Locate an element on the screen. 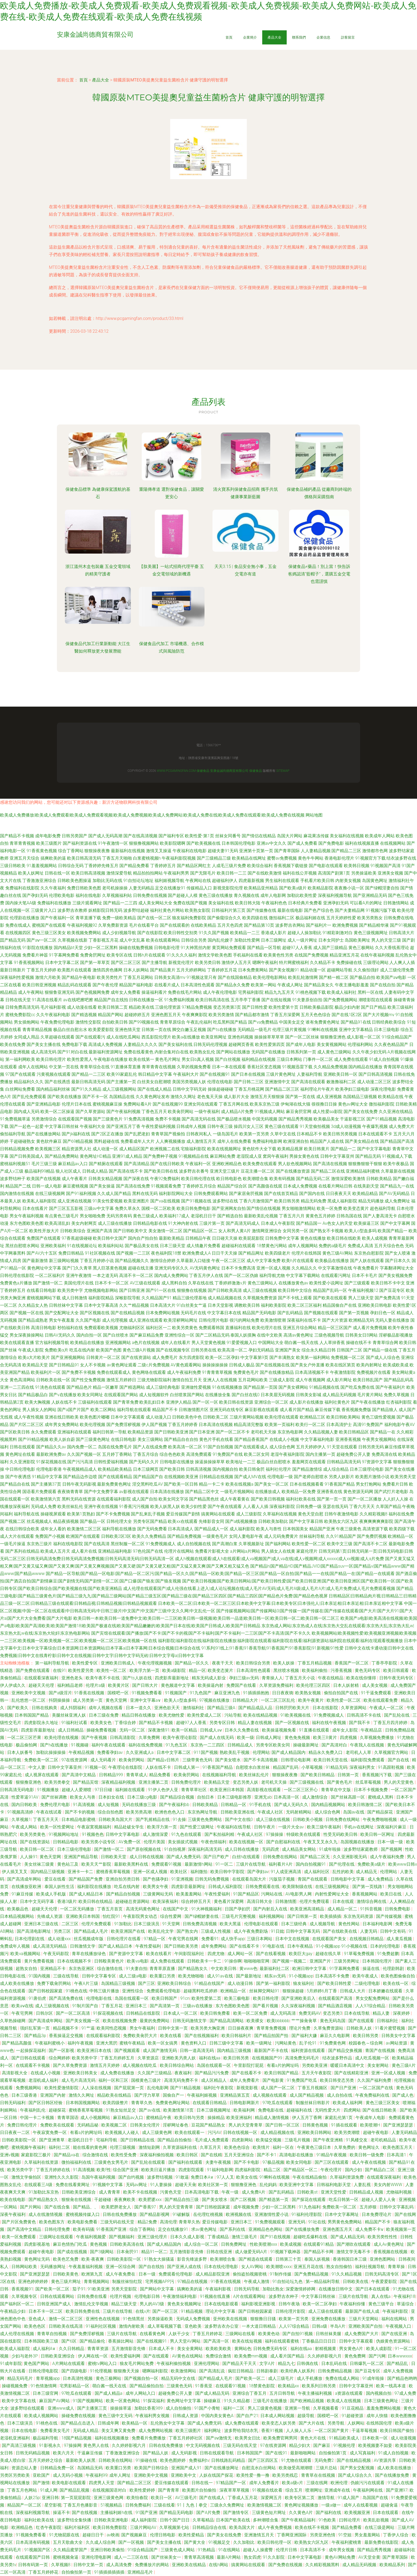  在线观看国产网站 is located at coordinates (121, 1394).